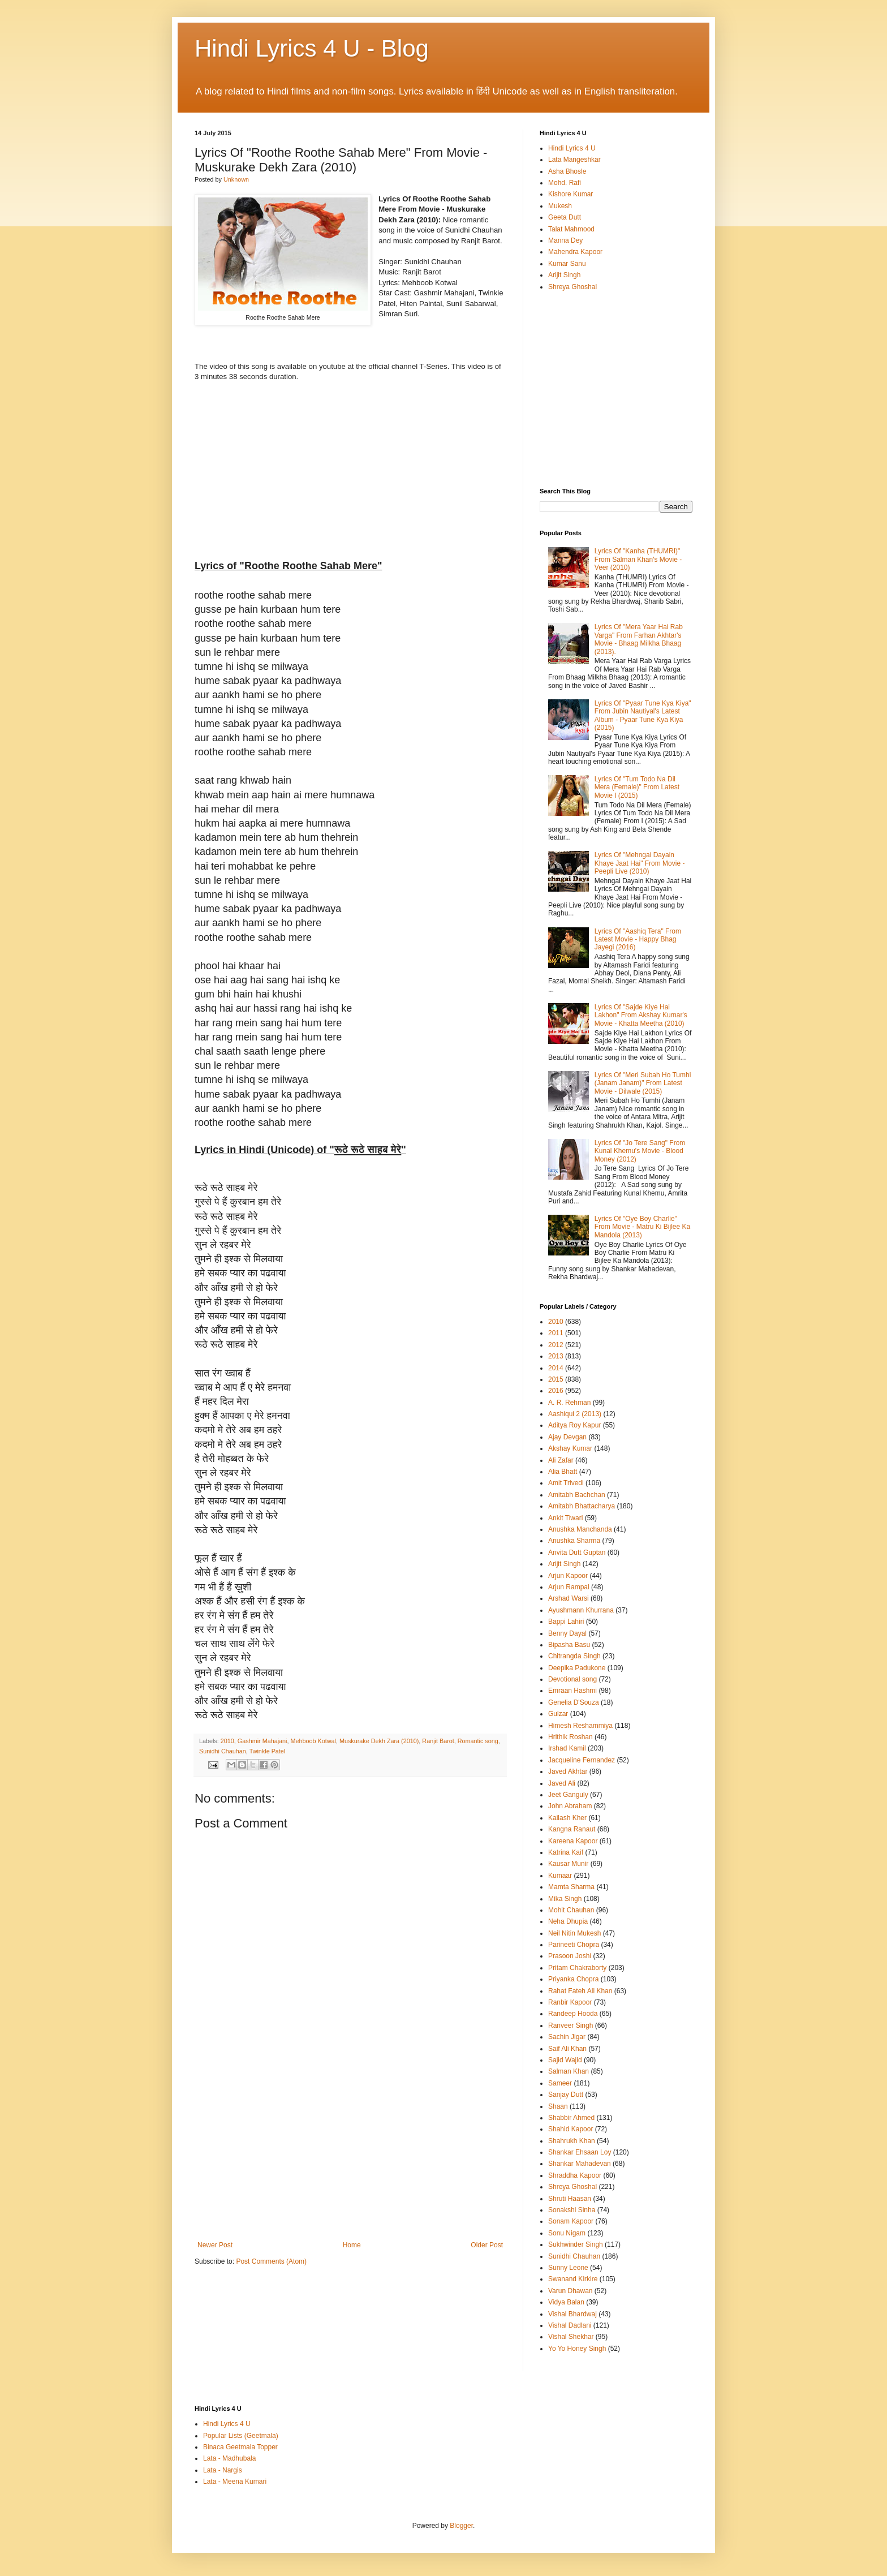  I want to click on Asha Bhosle, so click(567, 171).